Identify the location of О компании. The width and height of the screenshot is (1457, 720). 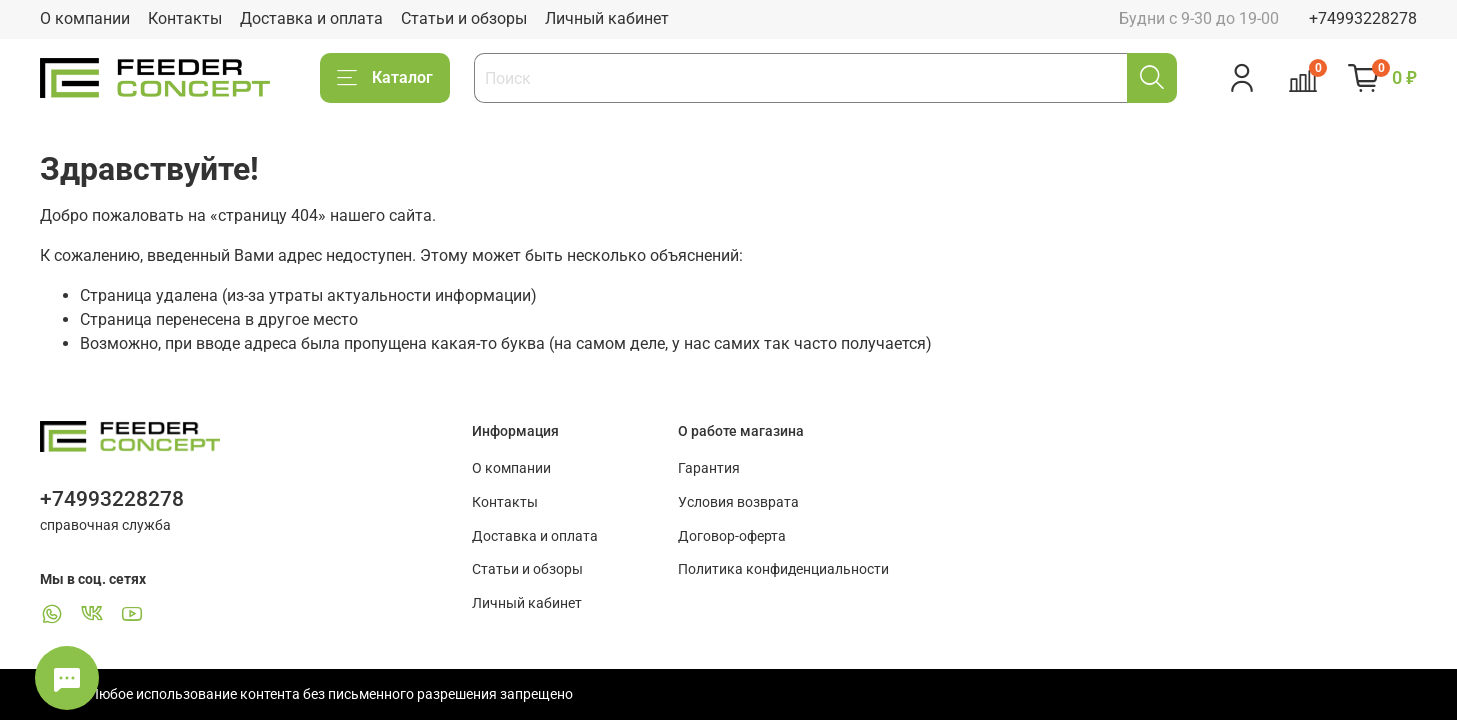
(85, 18).